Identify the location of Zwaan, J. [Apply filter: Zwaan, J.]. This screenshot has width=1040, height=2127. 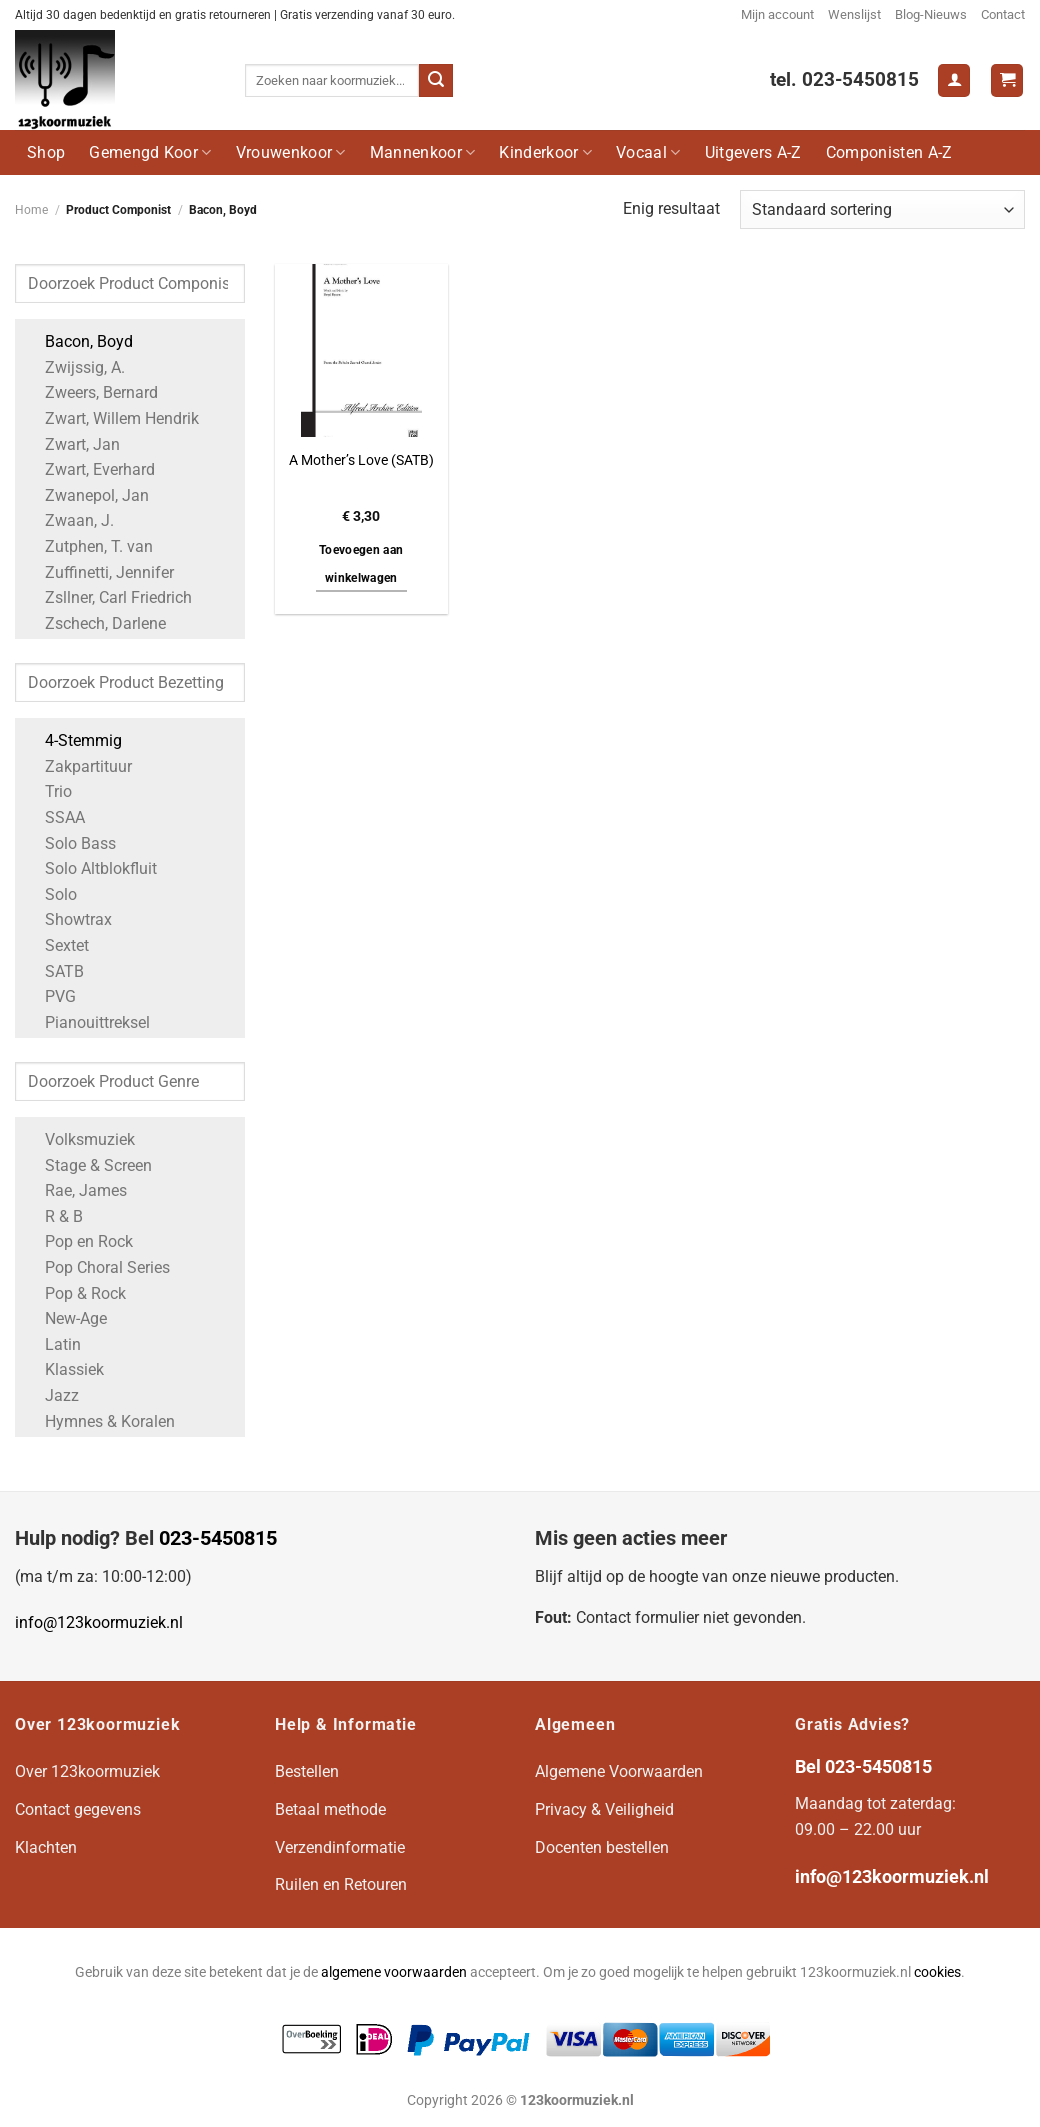
(69, 520).